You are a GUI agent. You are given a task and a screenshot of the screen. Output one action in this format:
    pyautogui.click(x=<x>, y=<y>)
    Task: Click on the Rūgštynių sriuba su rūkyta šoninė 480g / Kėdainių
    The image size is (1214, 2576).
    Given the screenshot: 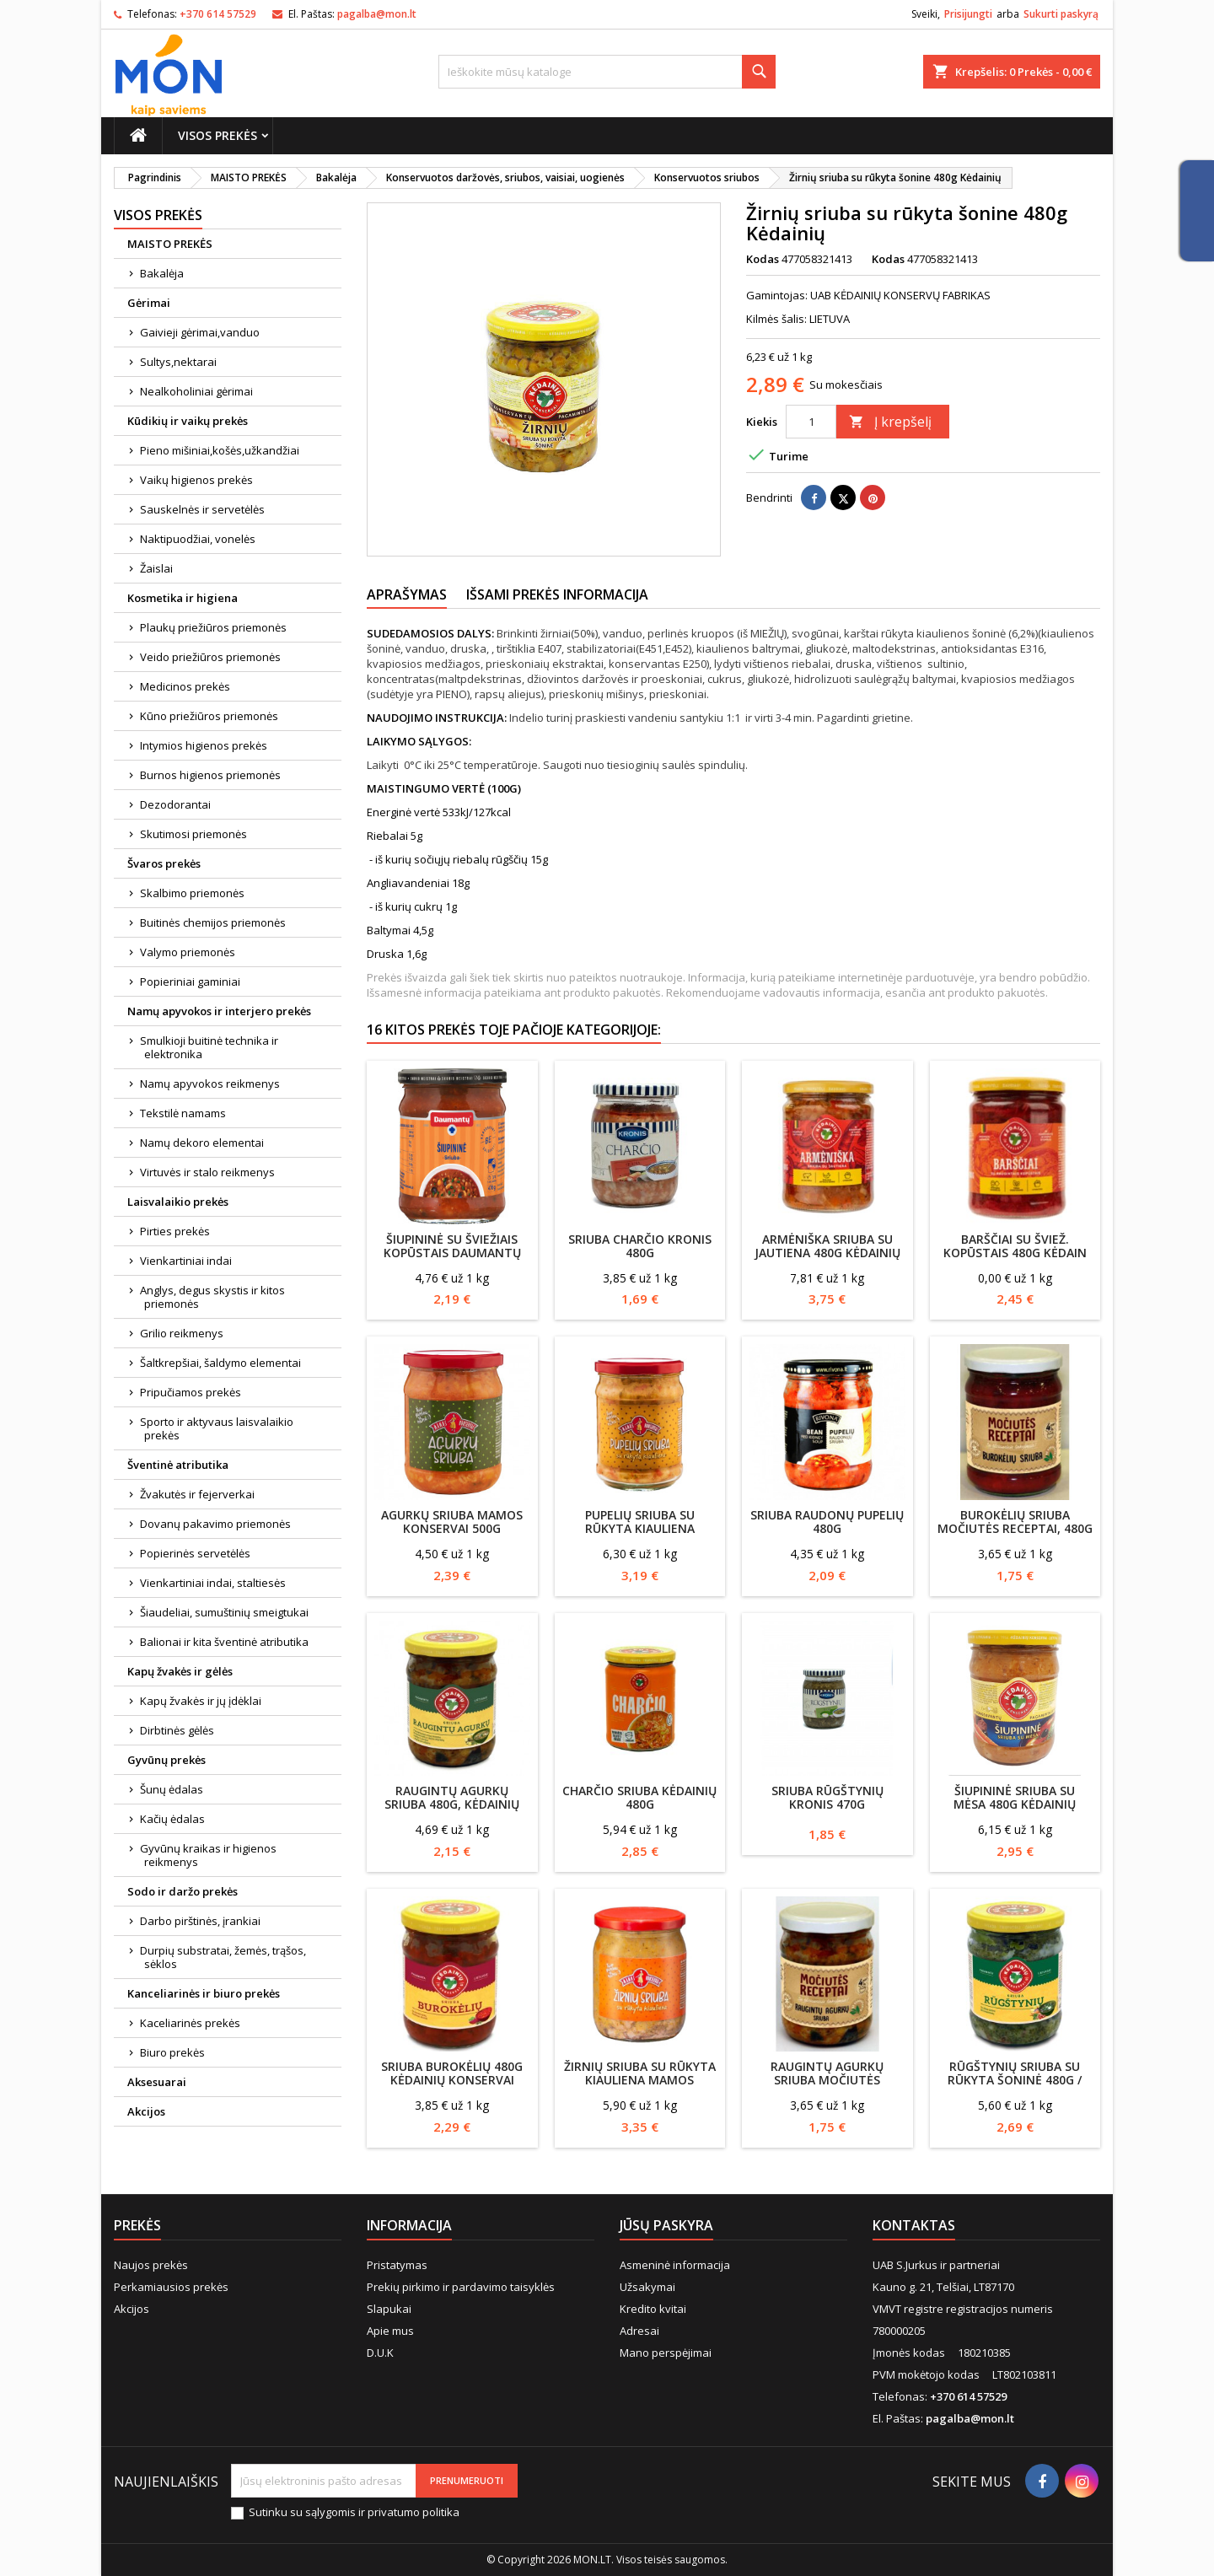 What is the action you would take?
    pyautogui.click(x=1015, y=2079)
    